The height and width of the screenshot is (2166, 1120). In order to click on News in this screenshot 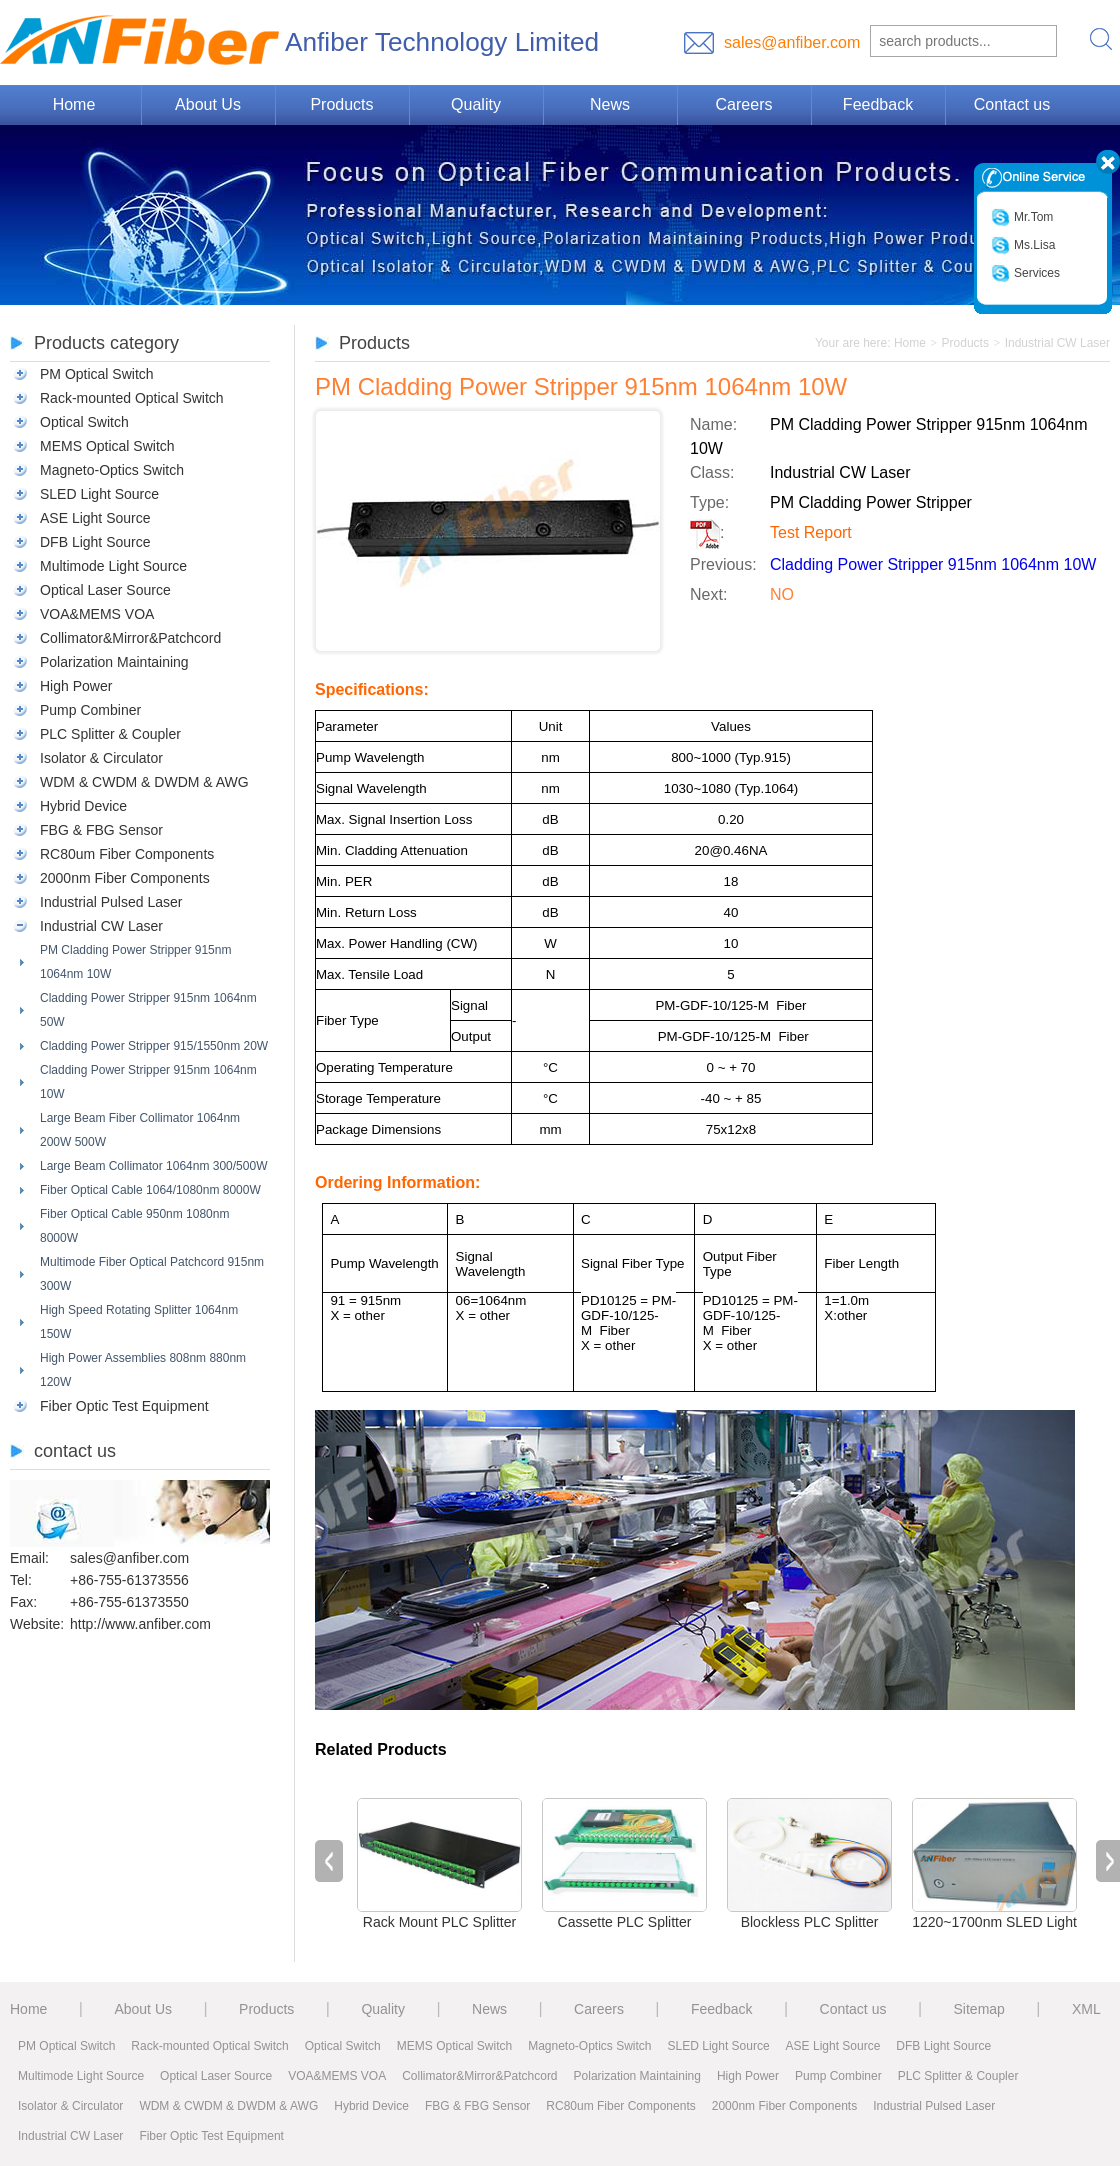, I will do `click(610, 104)`.